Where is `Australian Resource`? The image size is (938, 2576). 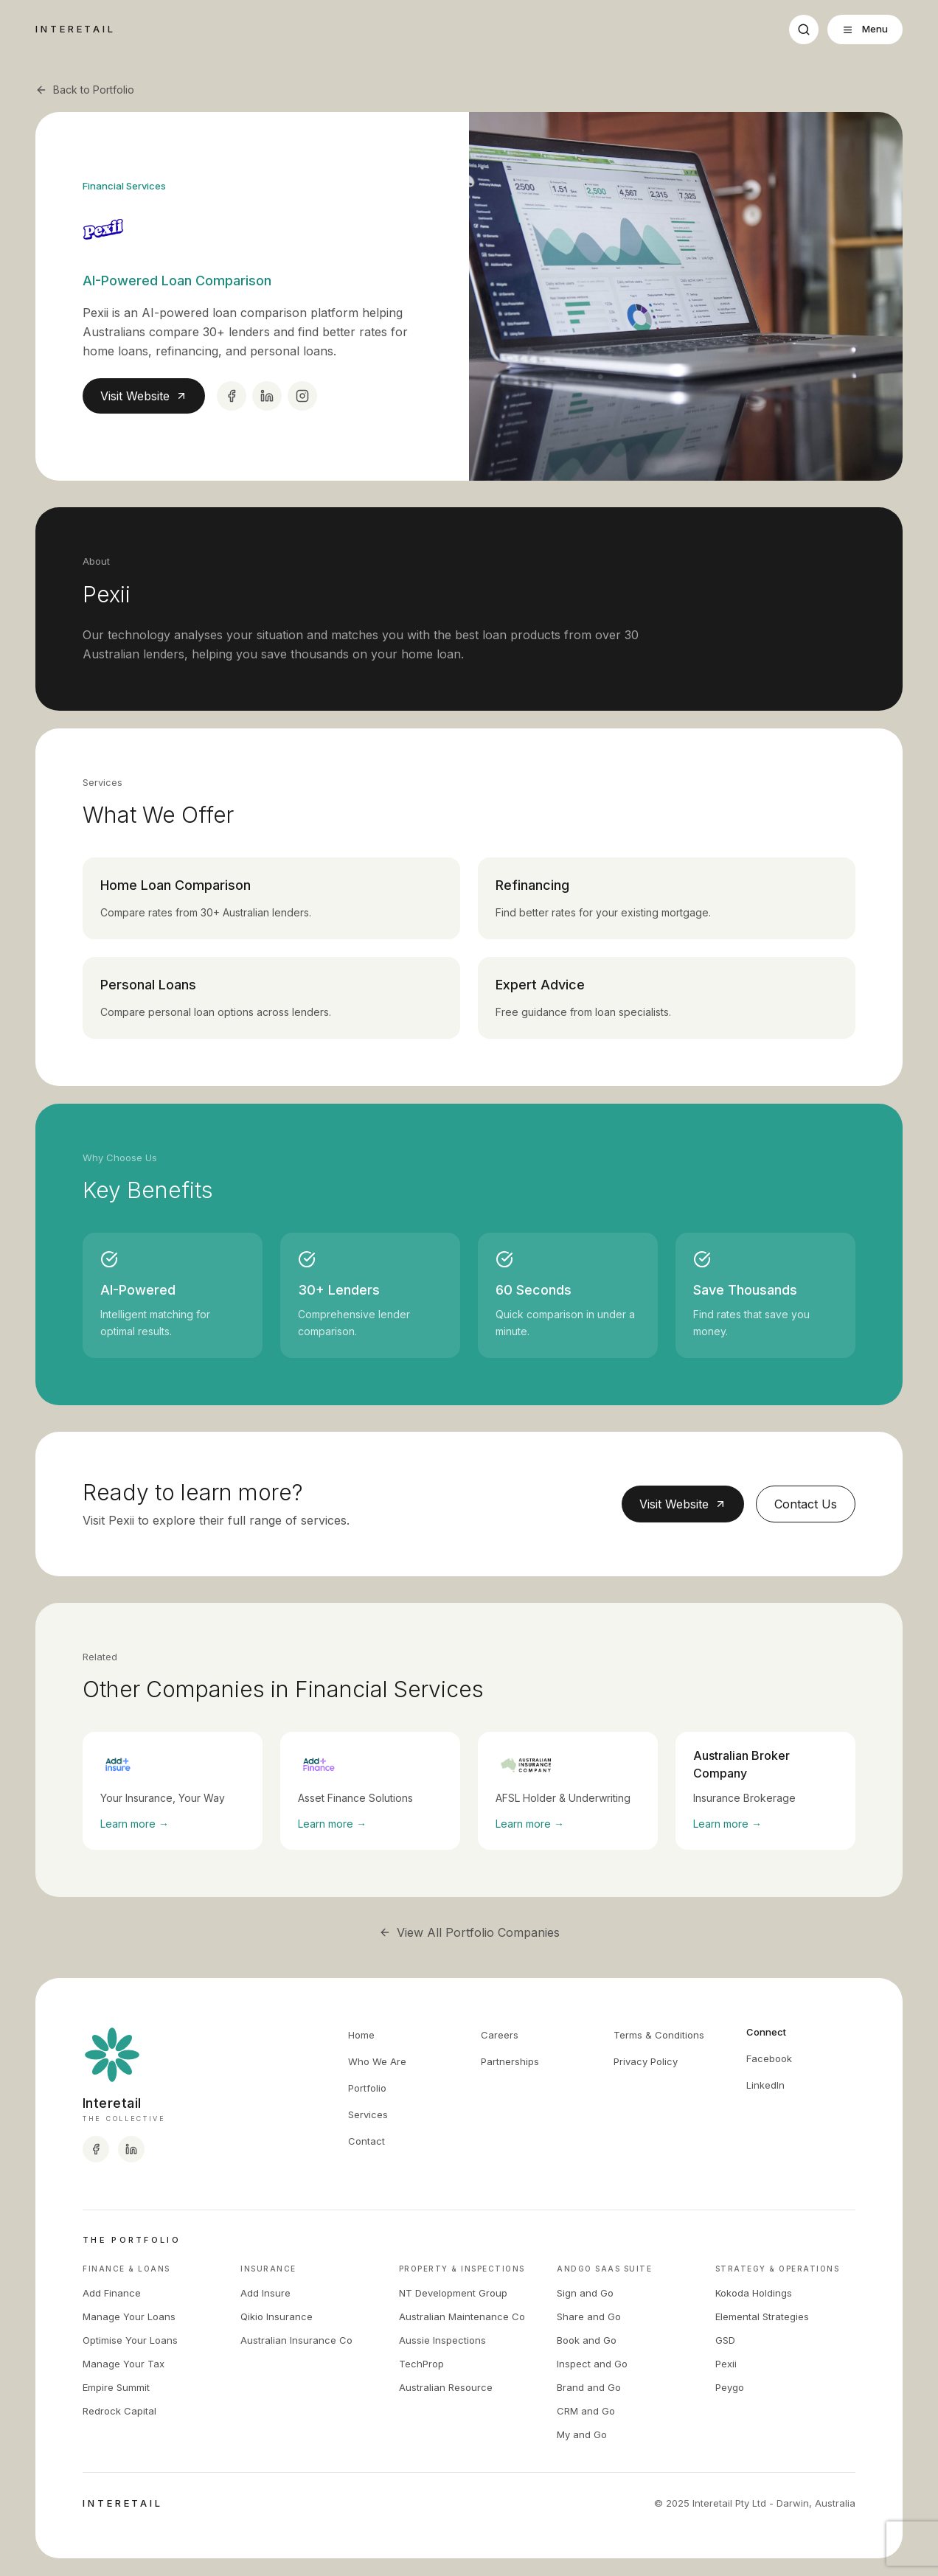 Australian Resource is located at coordinates (446, 2387).